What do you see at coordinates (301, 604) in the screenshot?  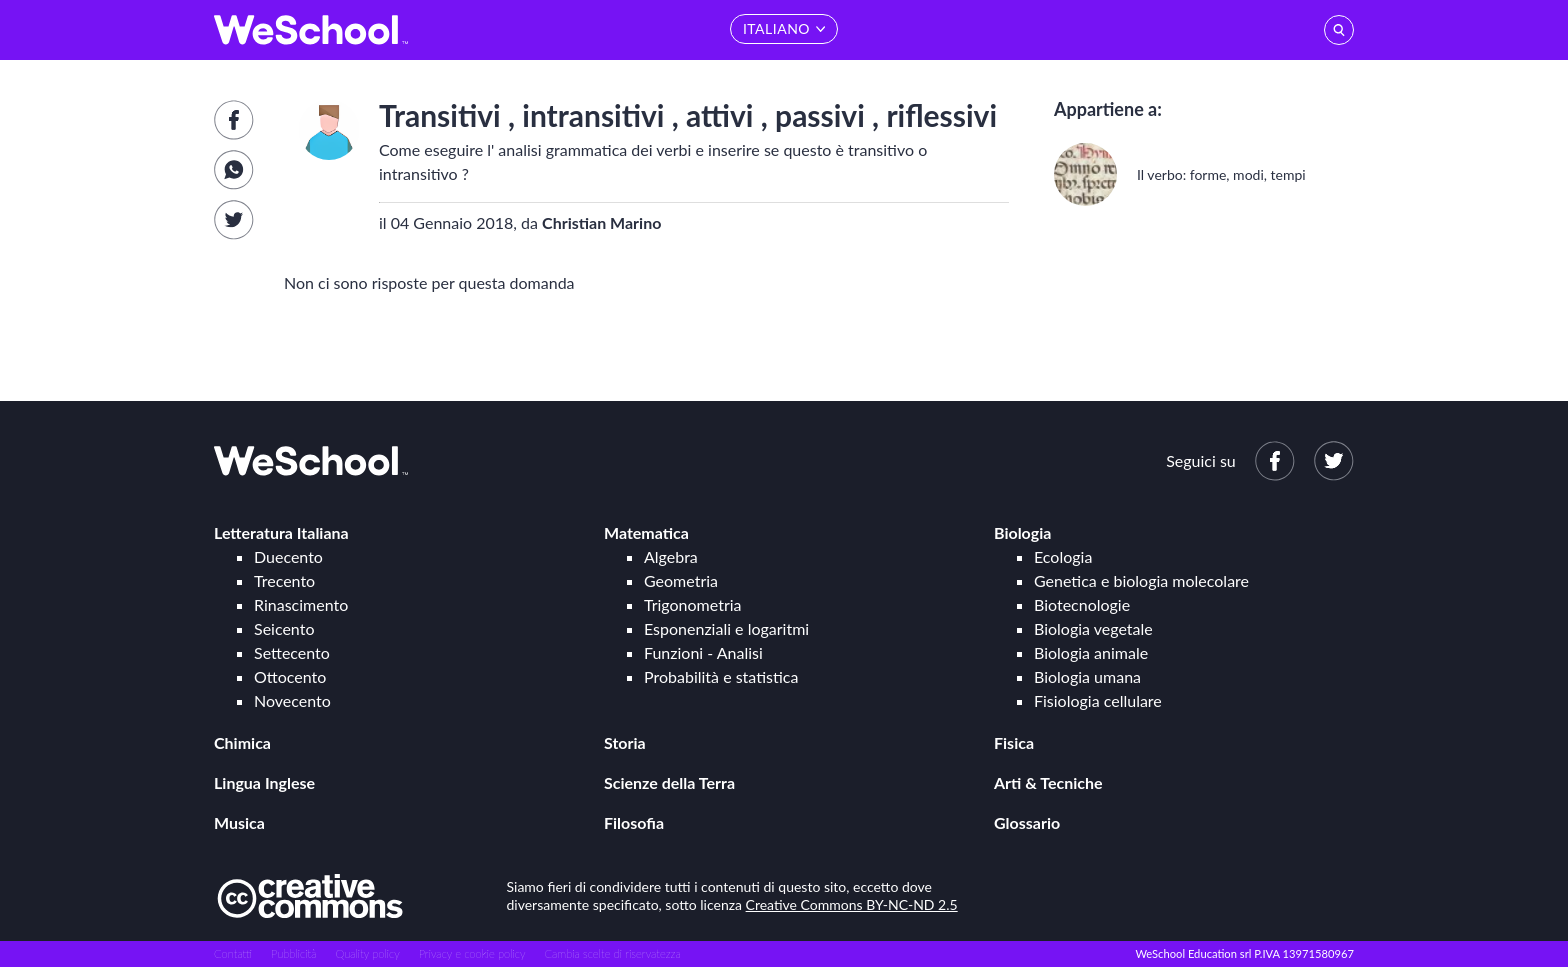 I see `Rinascimento` at bounding box center [301, 604].